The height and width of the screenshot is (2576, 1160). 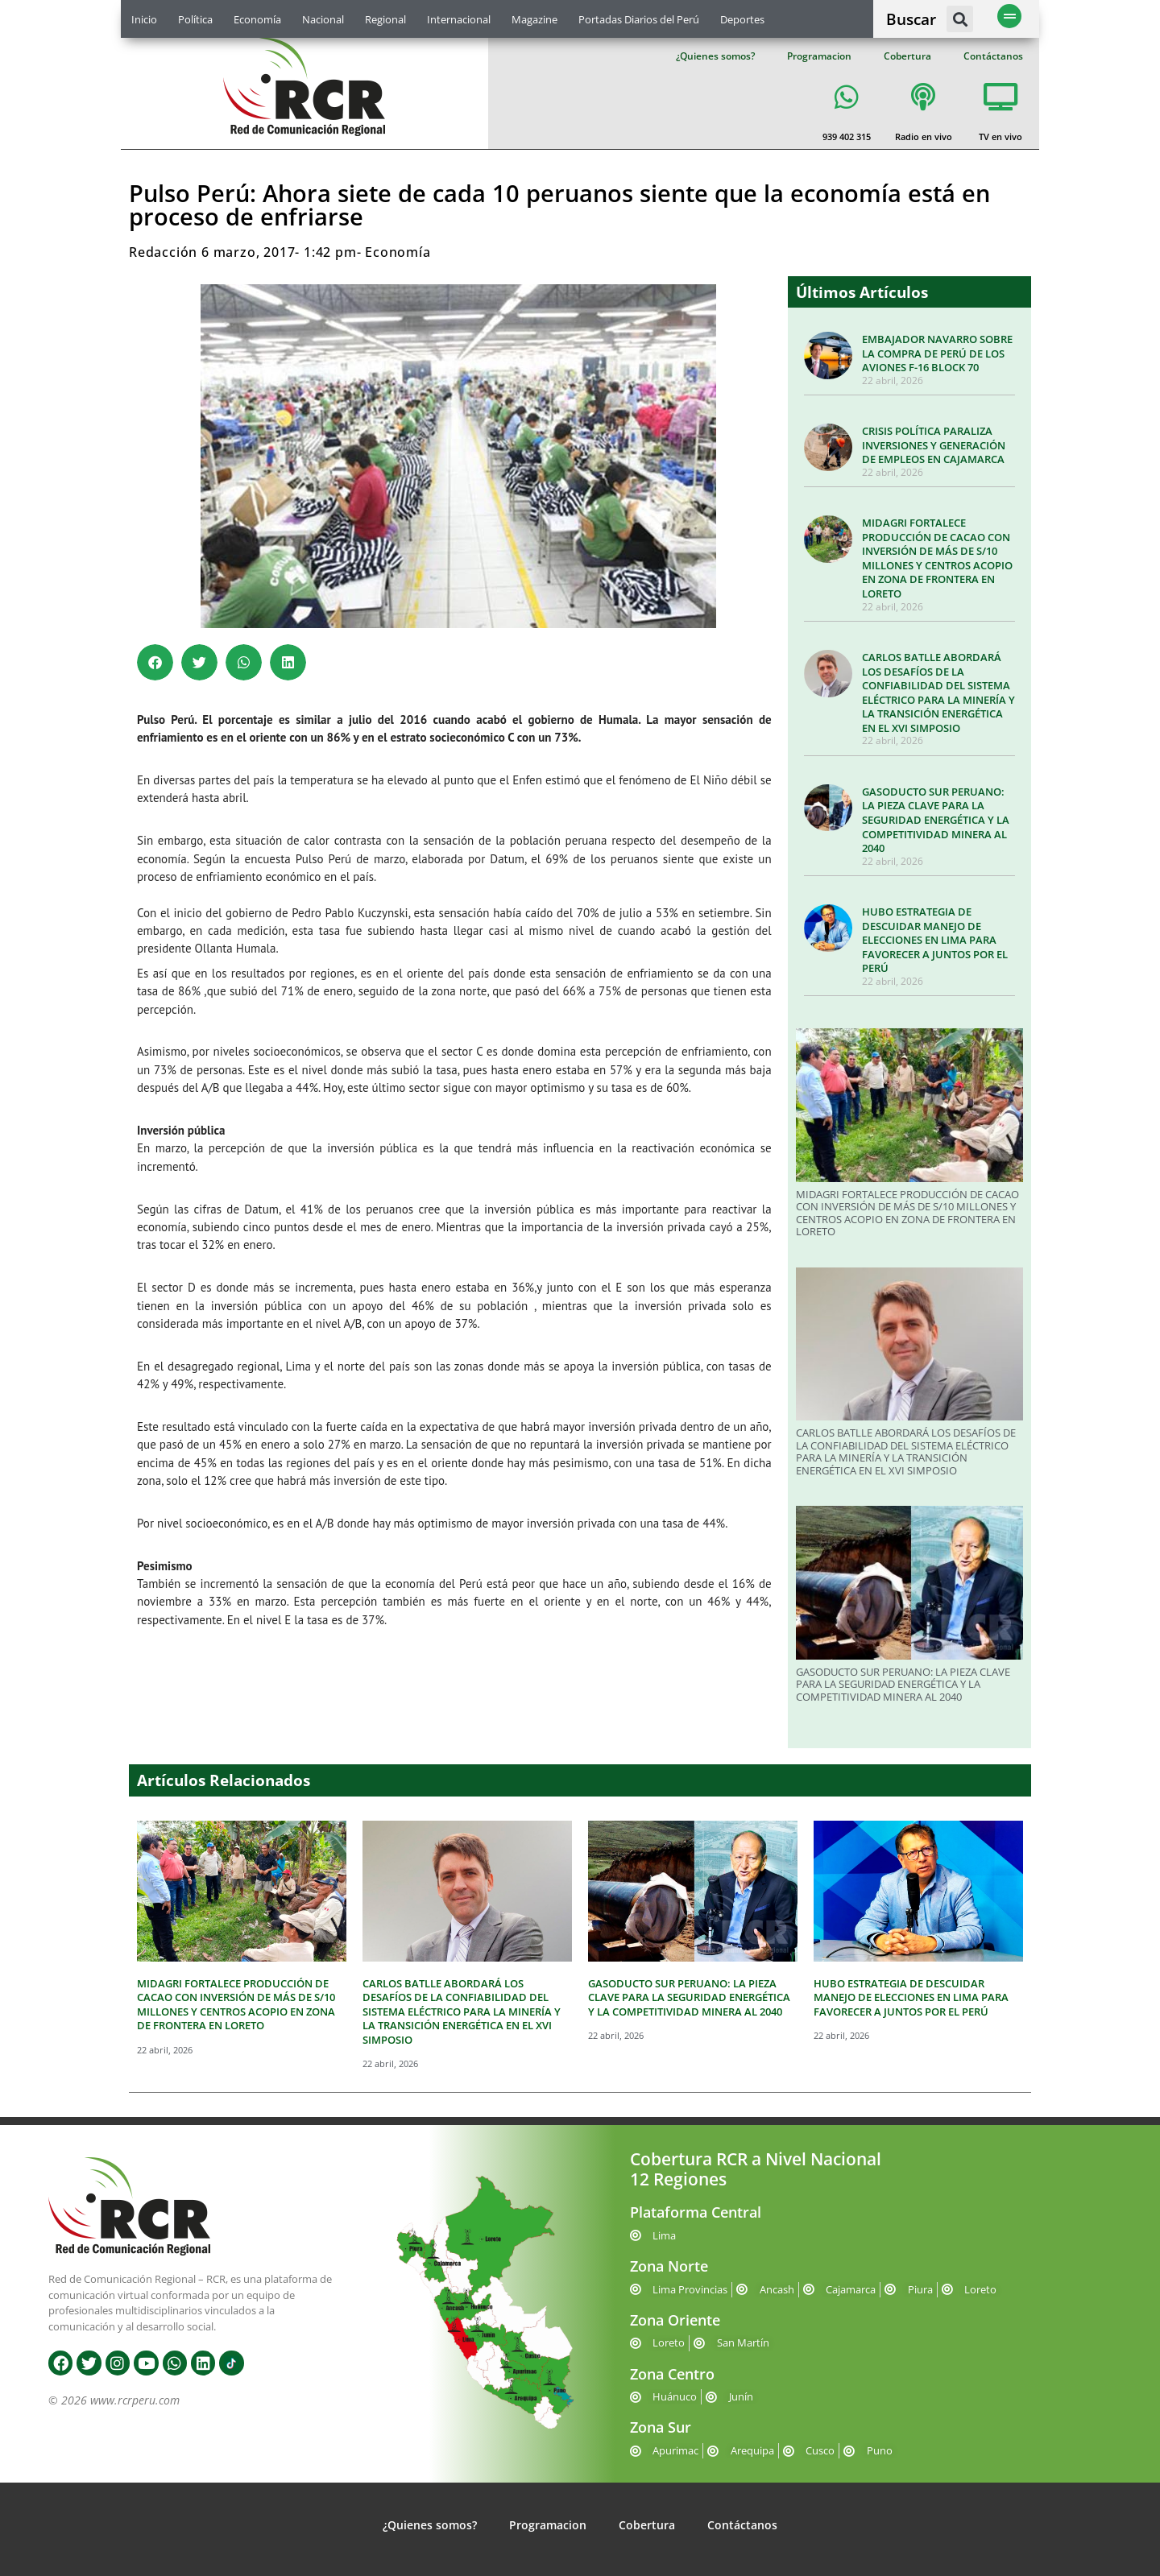 I want to click on Portadas Diarios del Perú, so click(x=638, y=19).